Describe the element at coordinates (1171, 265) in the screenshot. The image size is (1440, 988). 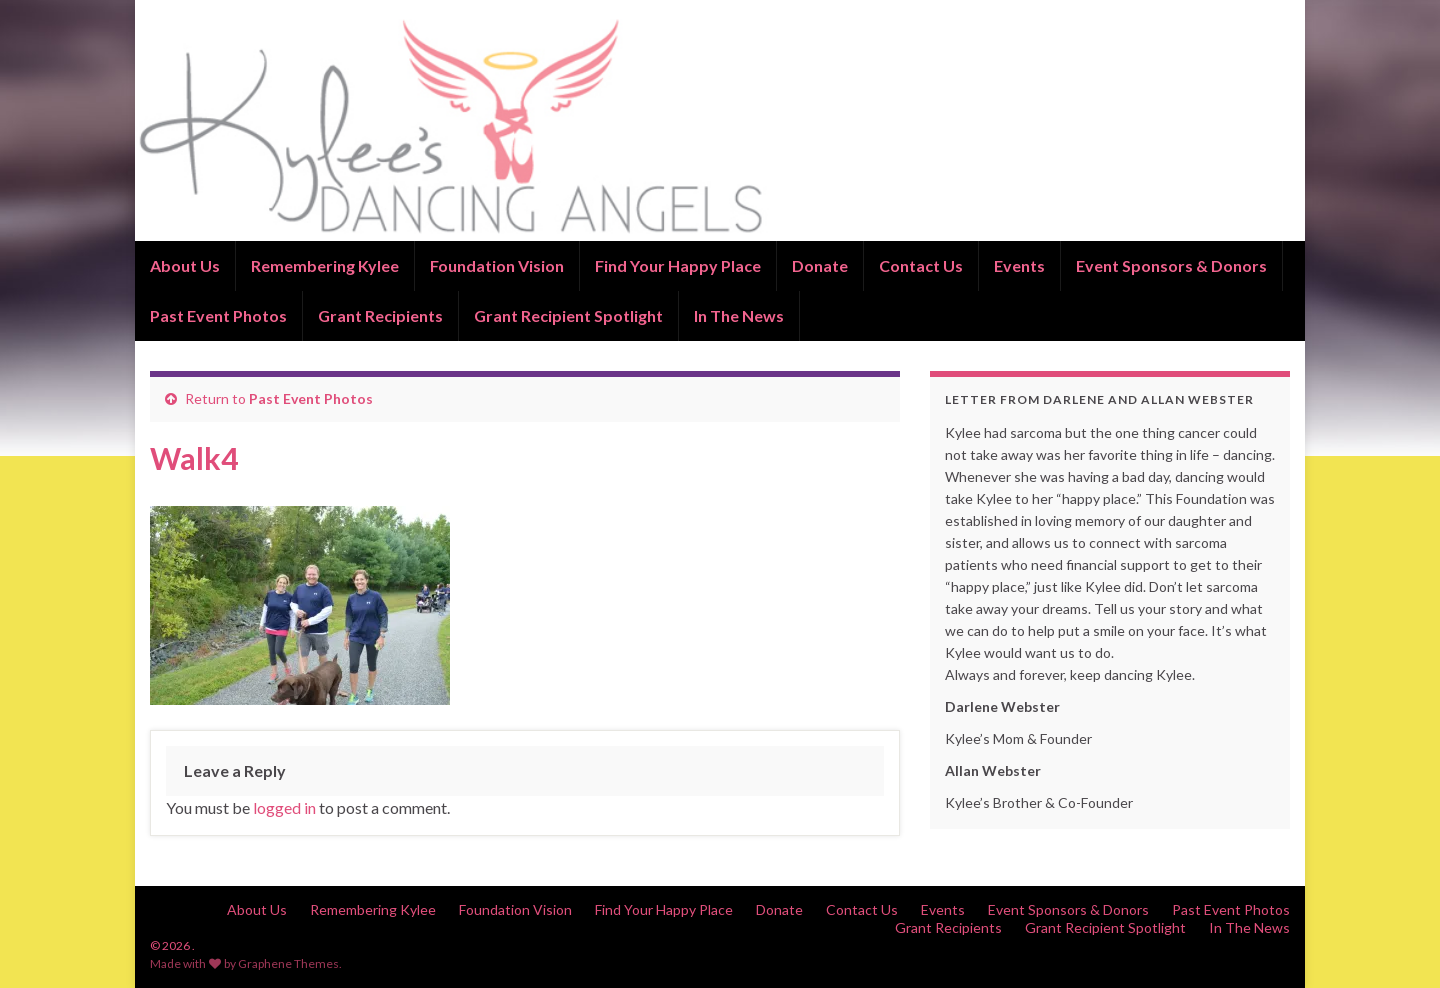
I see `Event Sponsors & Donors` at that location.